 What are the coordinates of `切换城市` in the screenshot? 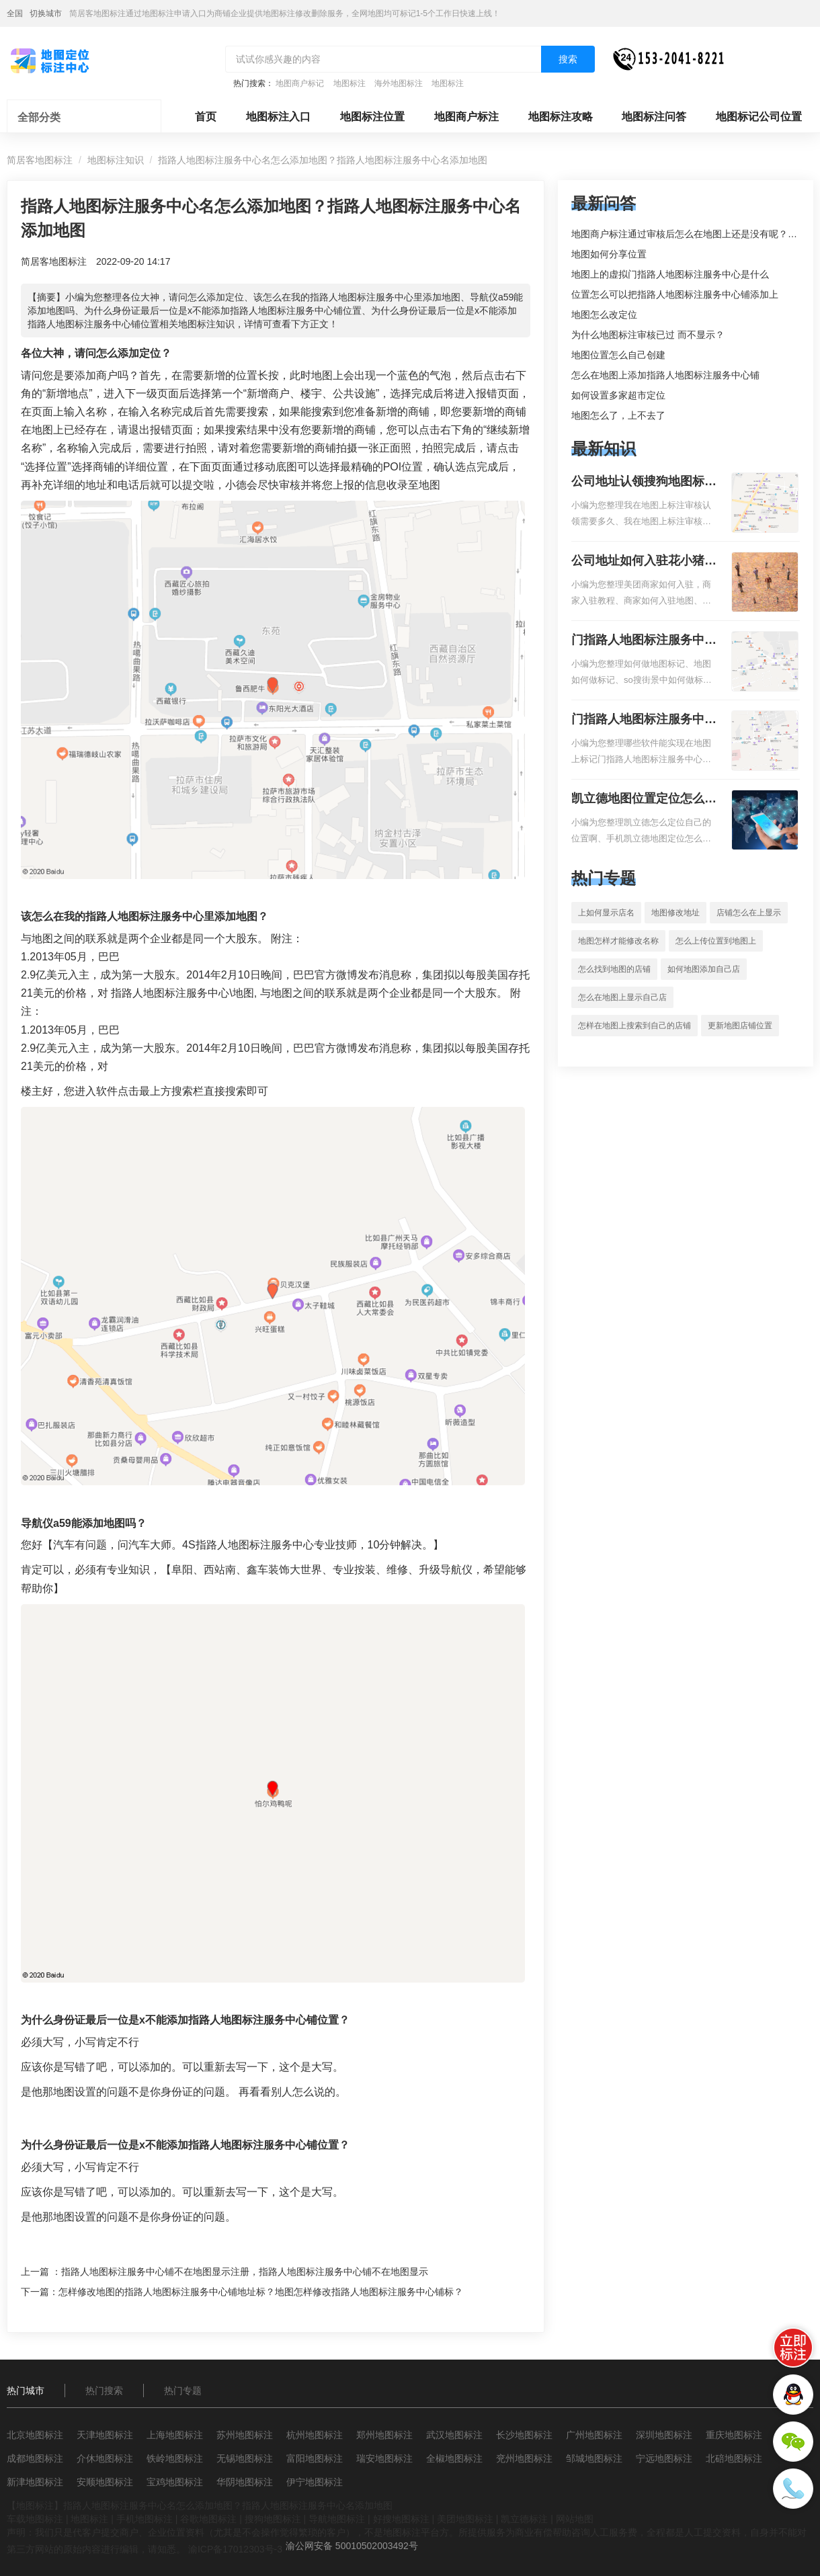 It's located at (46, 13).